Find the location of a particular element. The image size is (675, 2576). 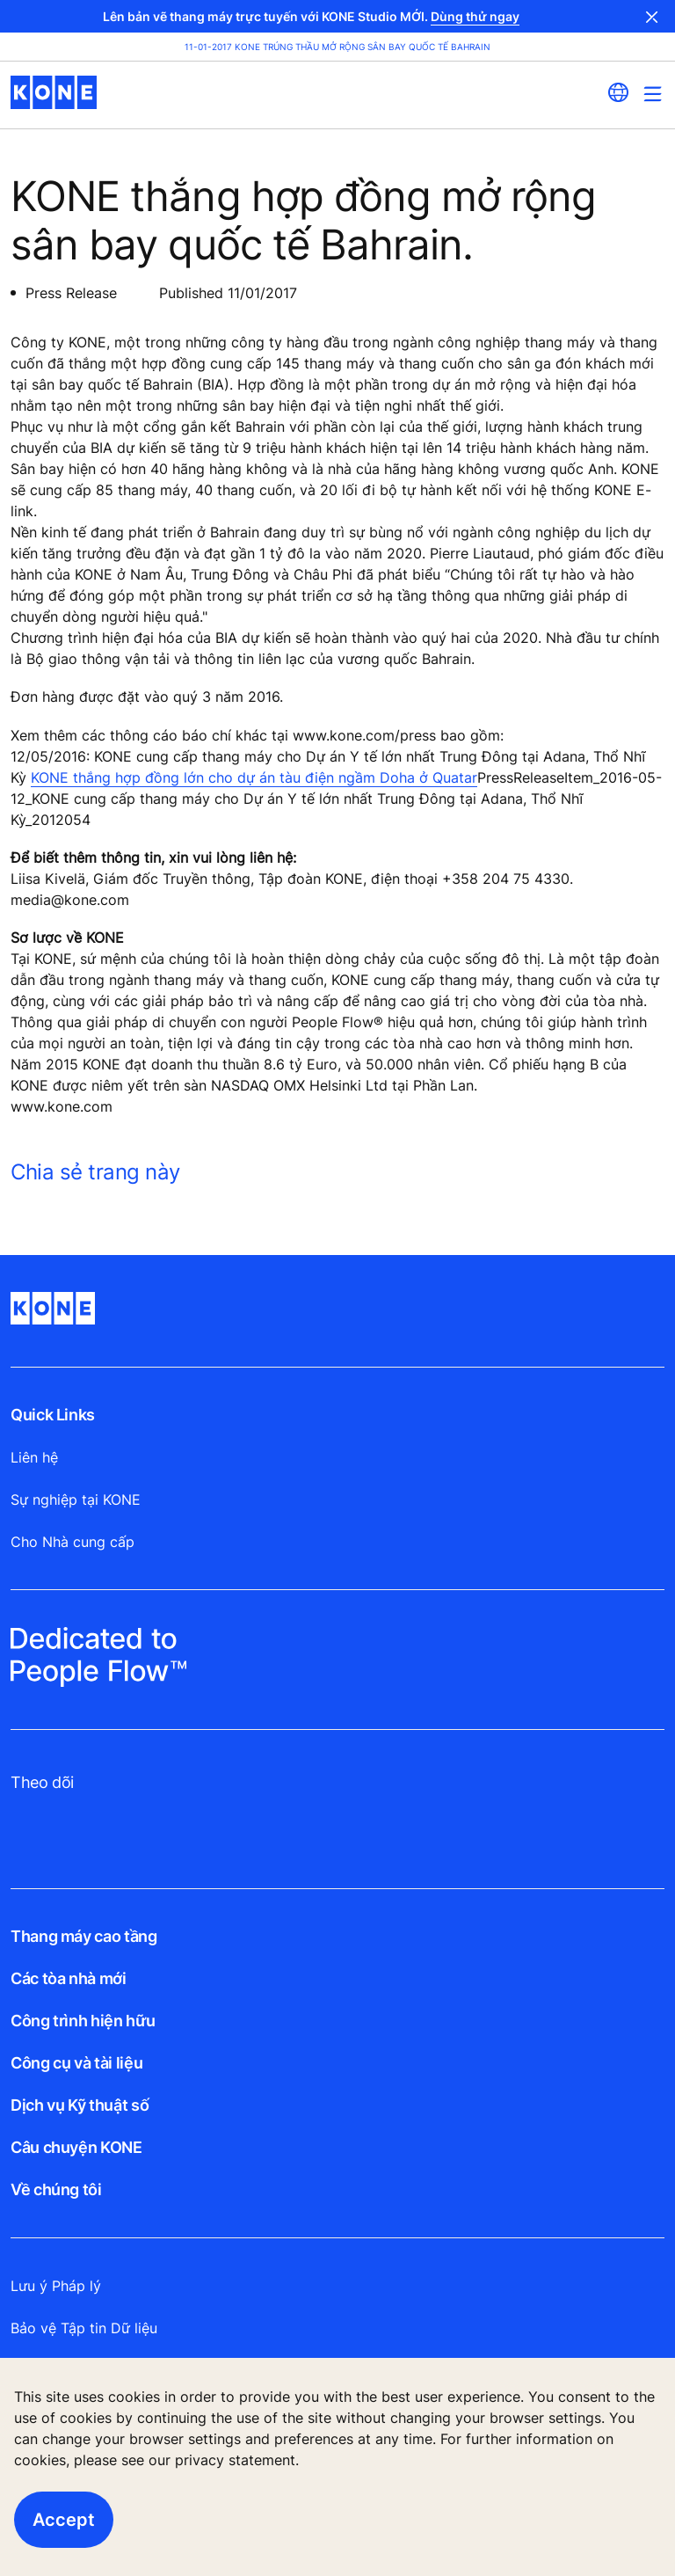

[website country selection] is located at coordinates (618, 92).